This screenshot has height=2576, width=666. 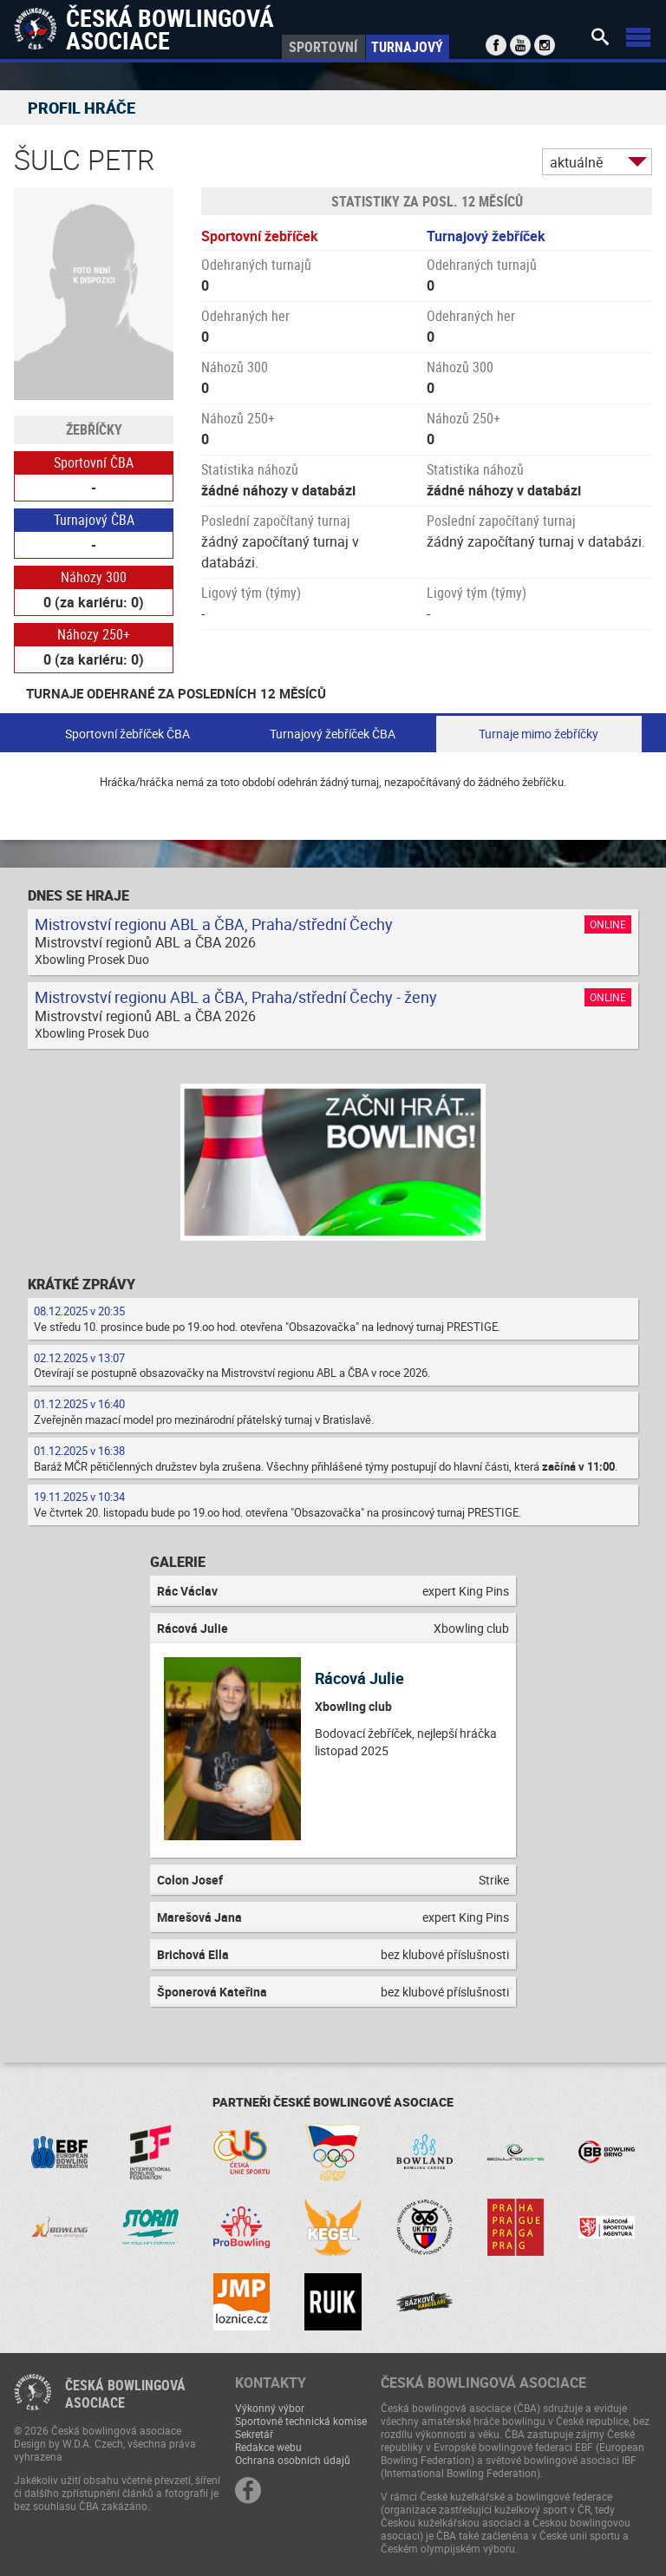 I want to click on Turnajový ČBA, so click(x=94, y=519).